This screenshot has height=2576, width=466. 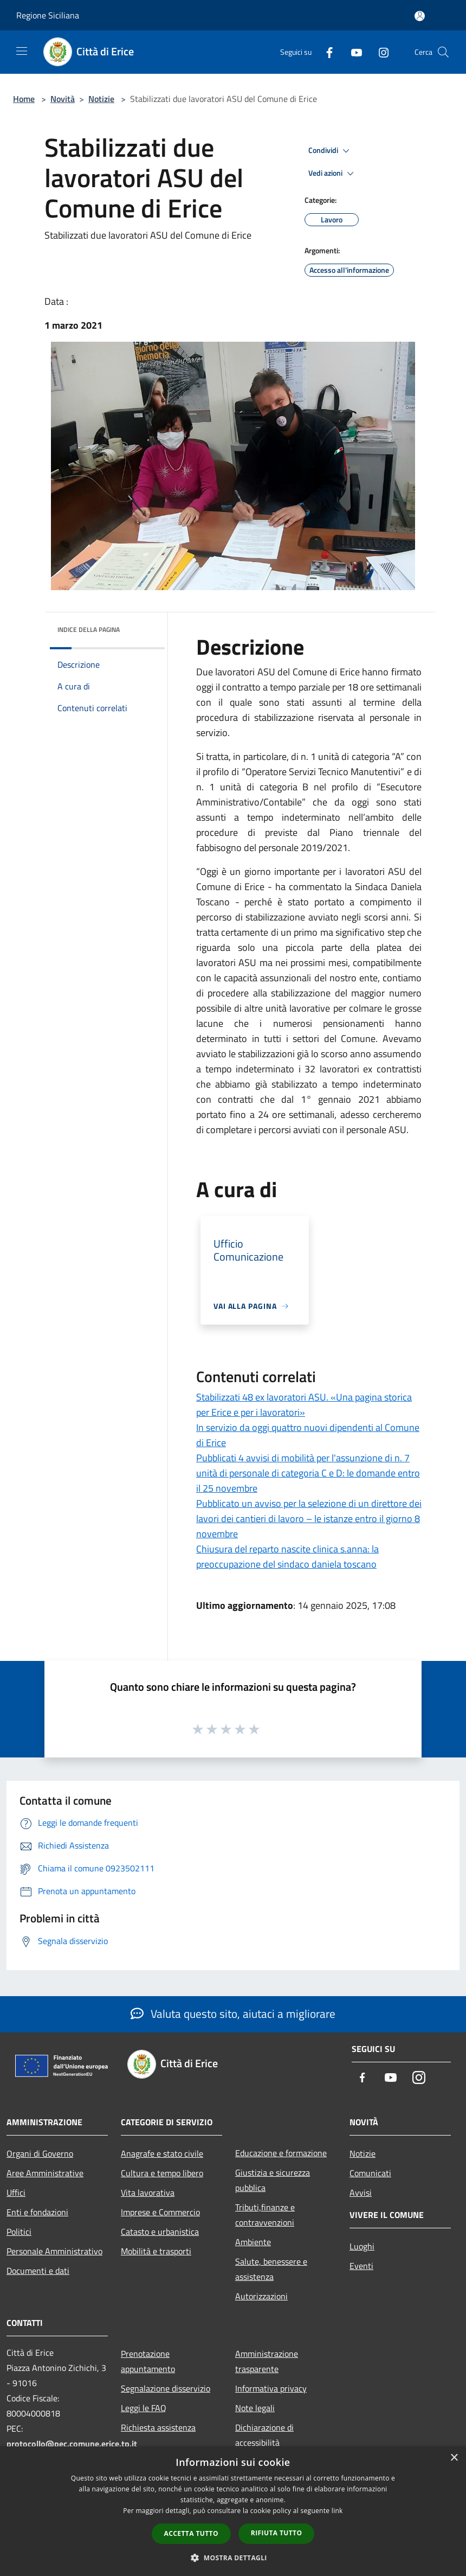 I want to click on Accetta tutto [button], so click(x=191, y=2533).